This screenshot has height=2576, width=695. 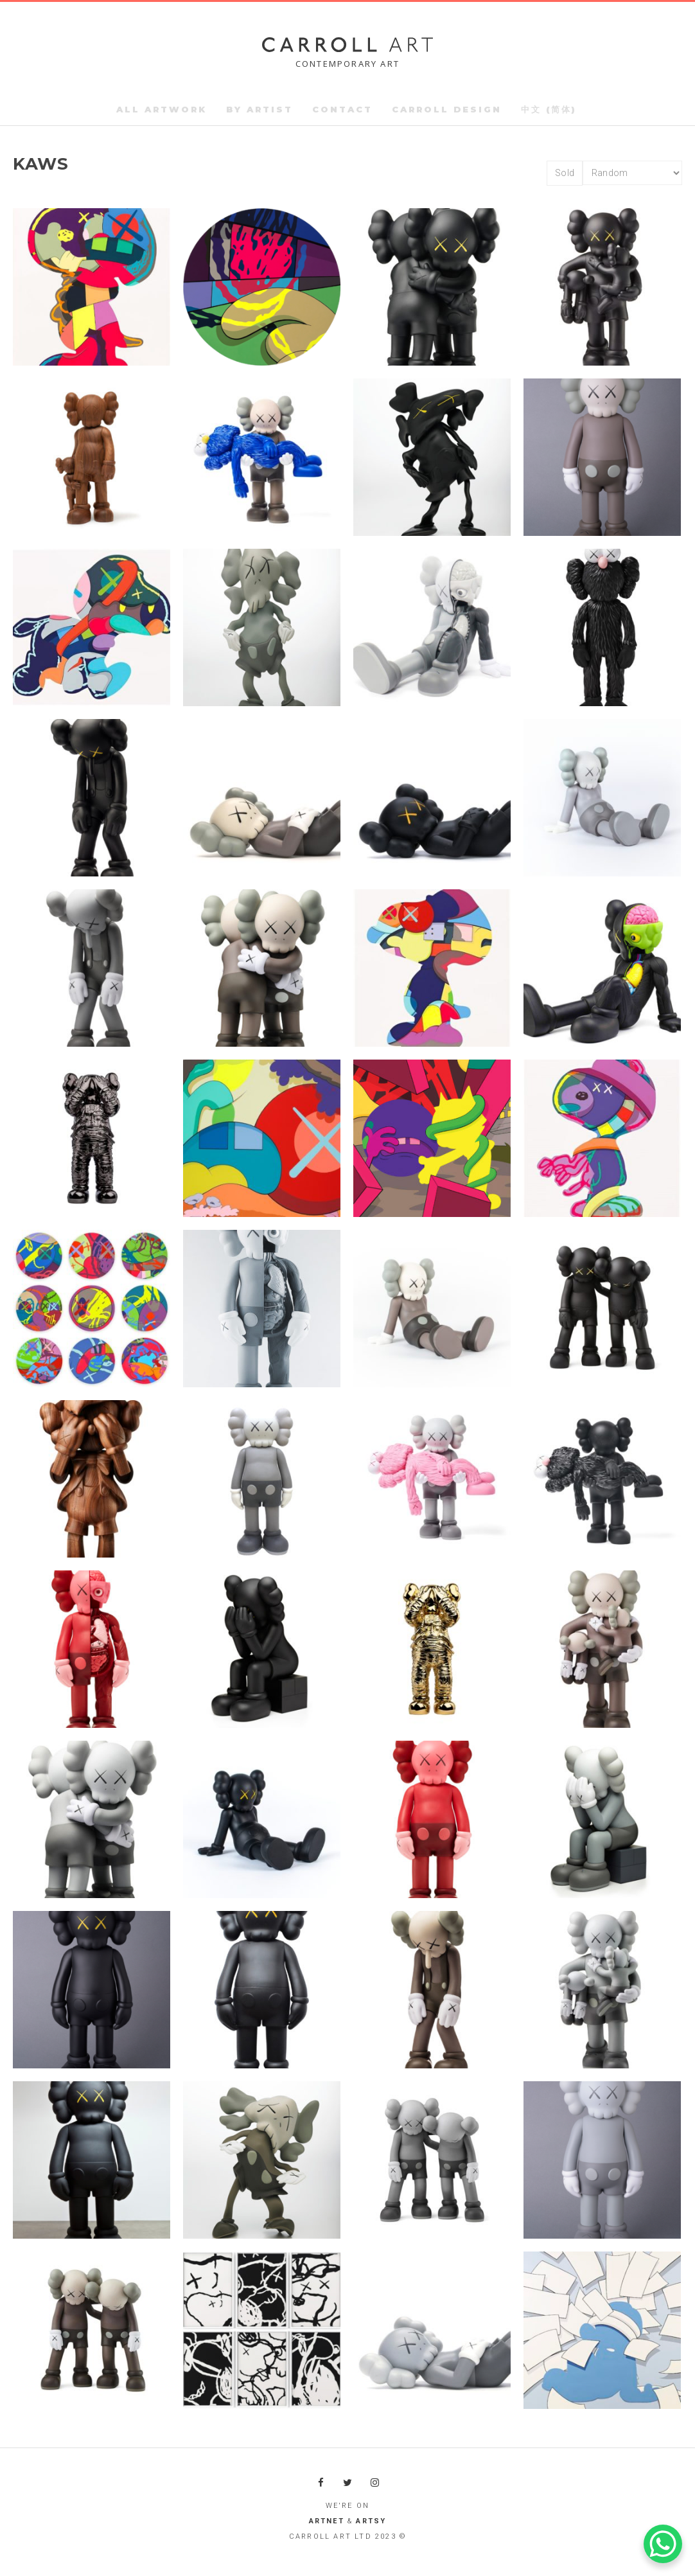 I want to click on 中文 (简体), so click(x=549, y=109).